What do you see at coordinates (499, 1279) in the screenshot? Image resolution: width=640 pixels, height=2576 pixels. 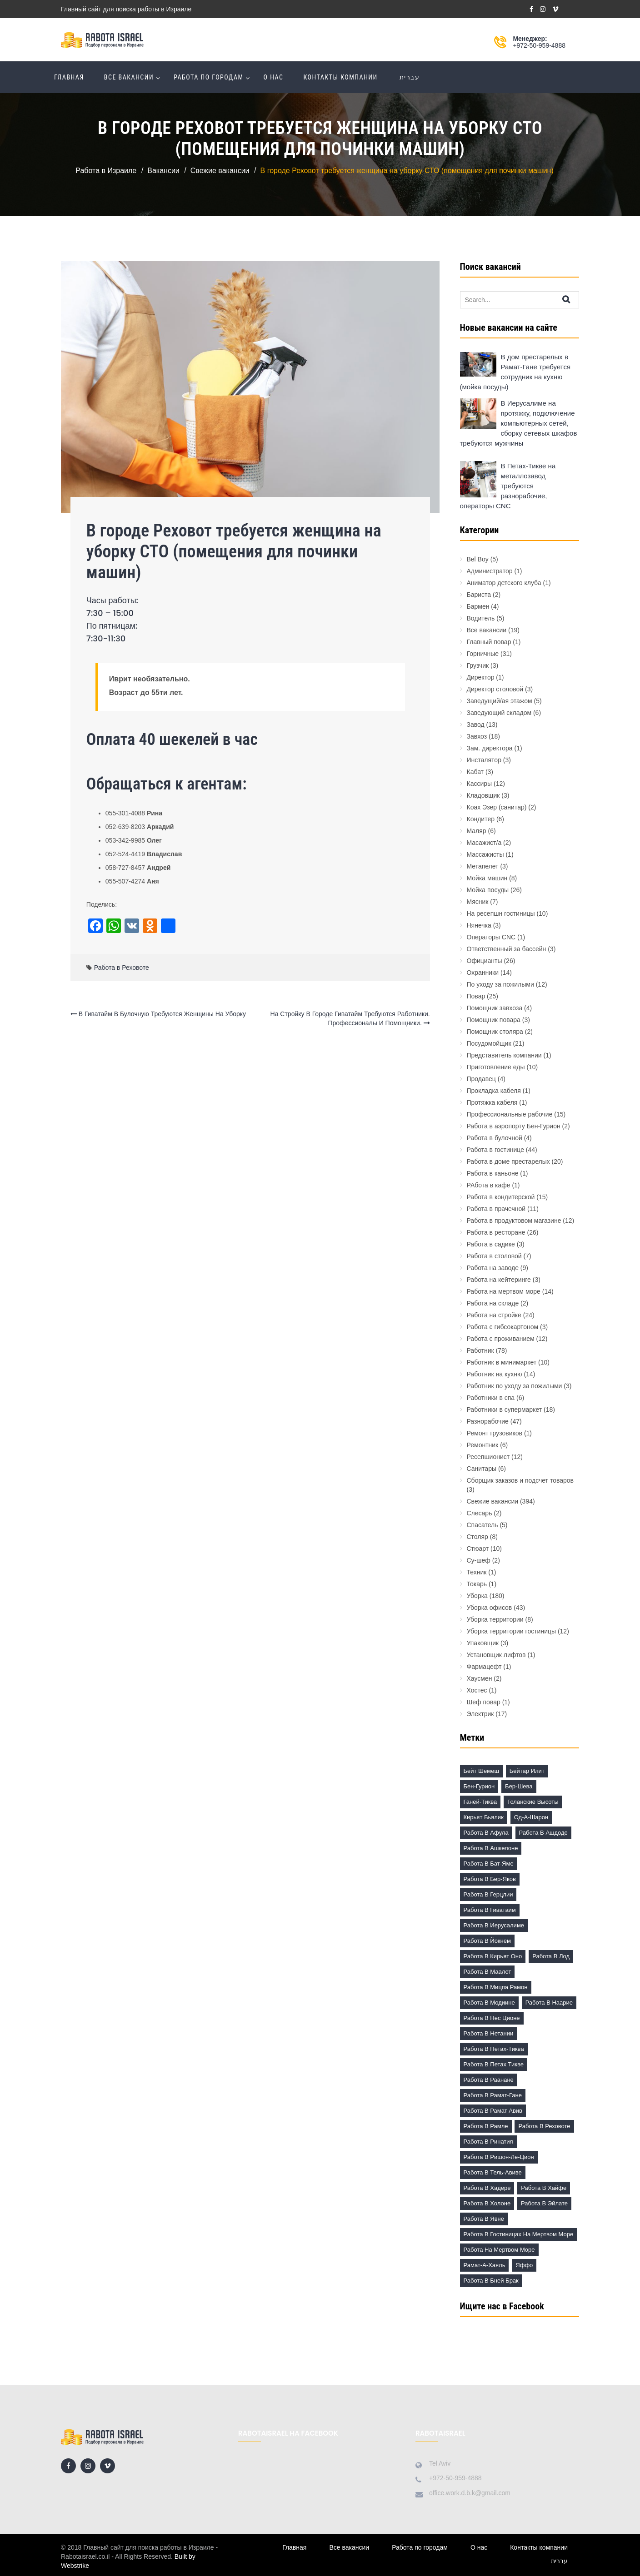 I see `Работа на кейтеринге` at bounding box center [499, 1279].